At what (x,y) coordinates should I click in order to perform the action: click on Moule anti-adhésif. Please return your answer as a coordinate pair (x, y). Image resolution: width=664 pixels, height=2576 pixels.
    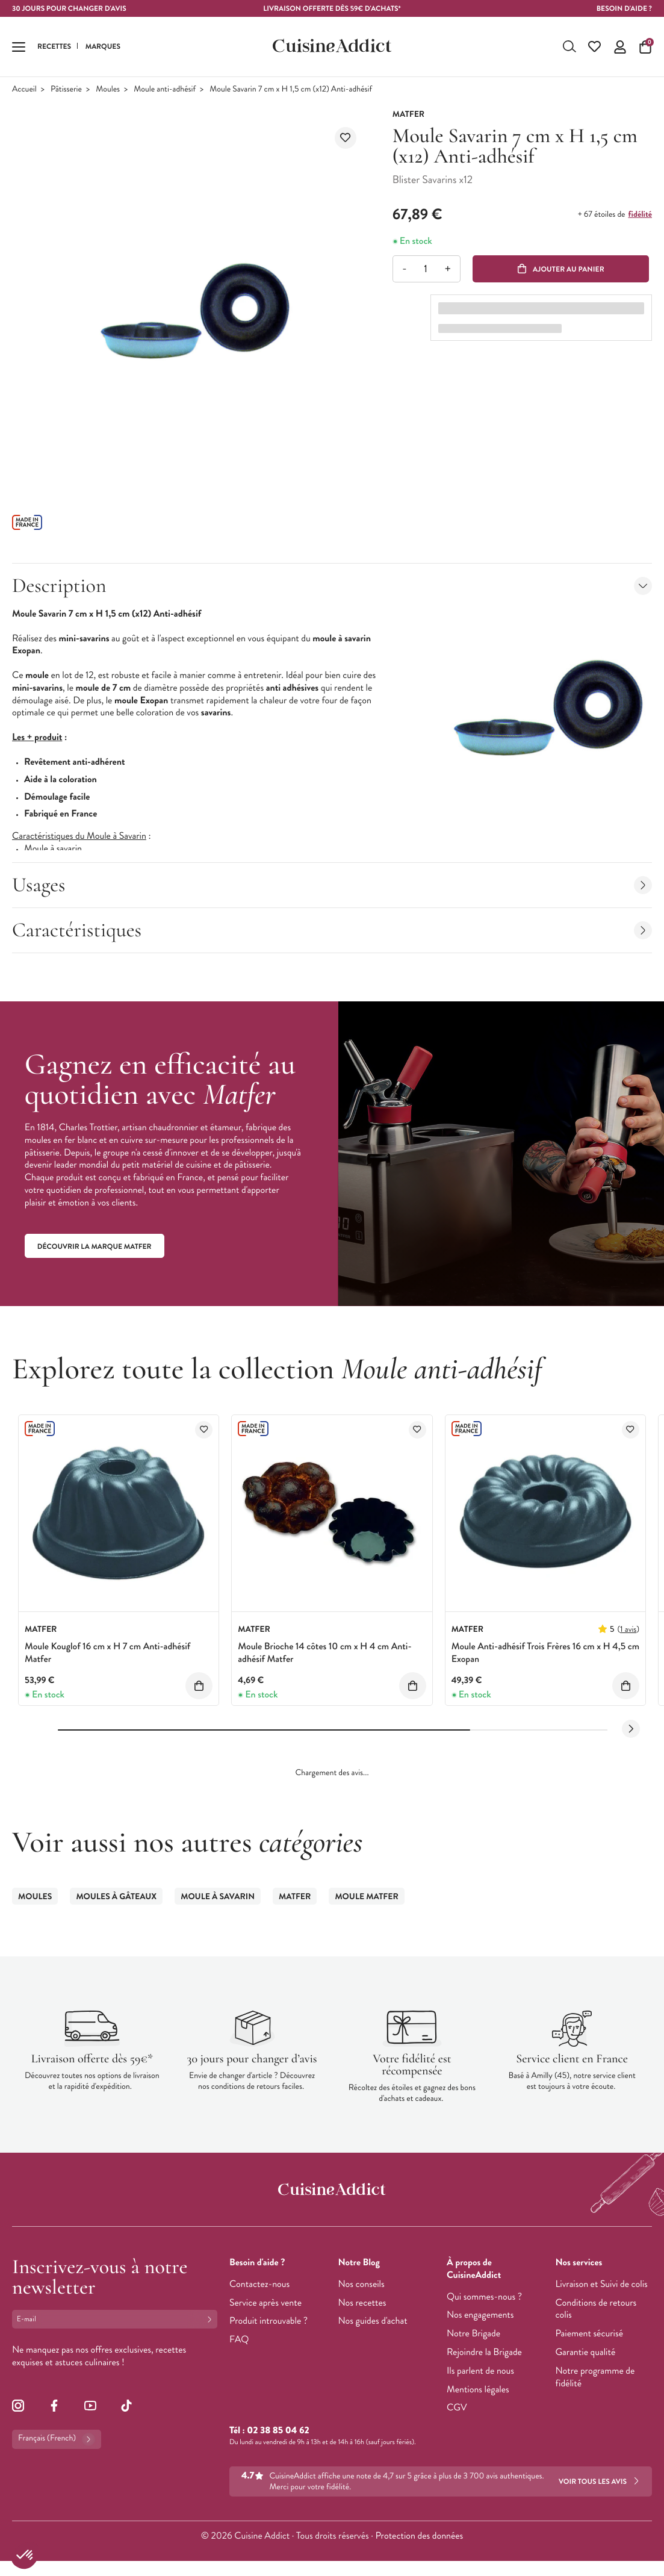
    Looking at the image, I should click on (165, 95).